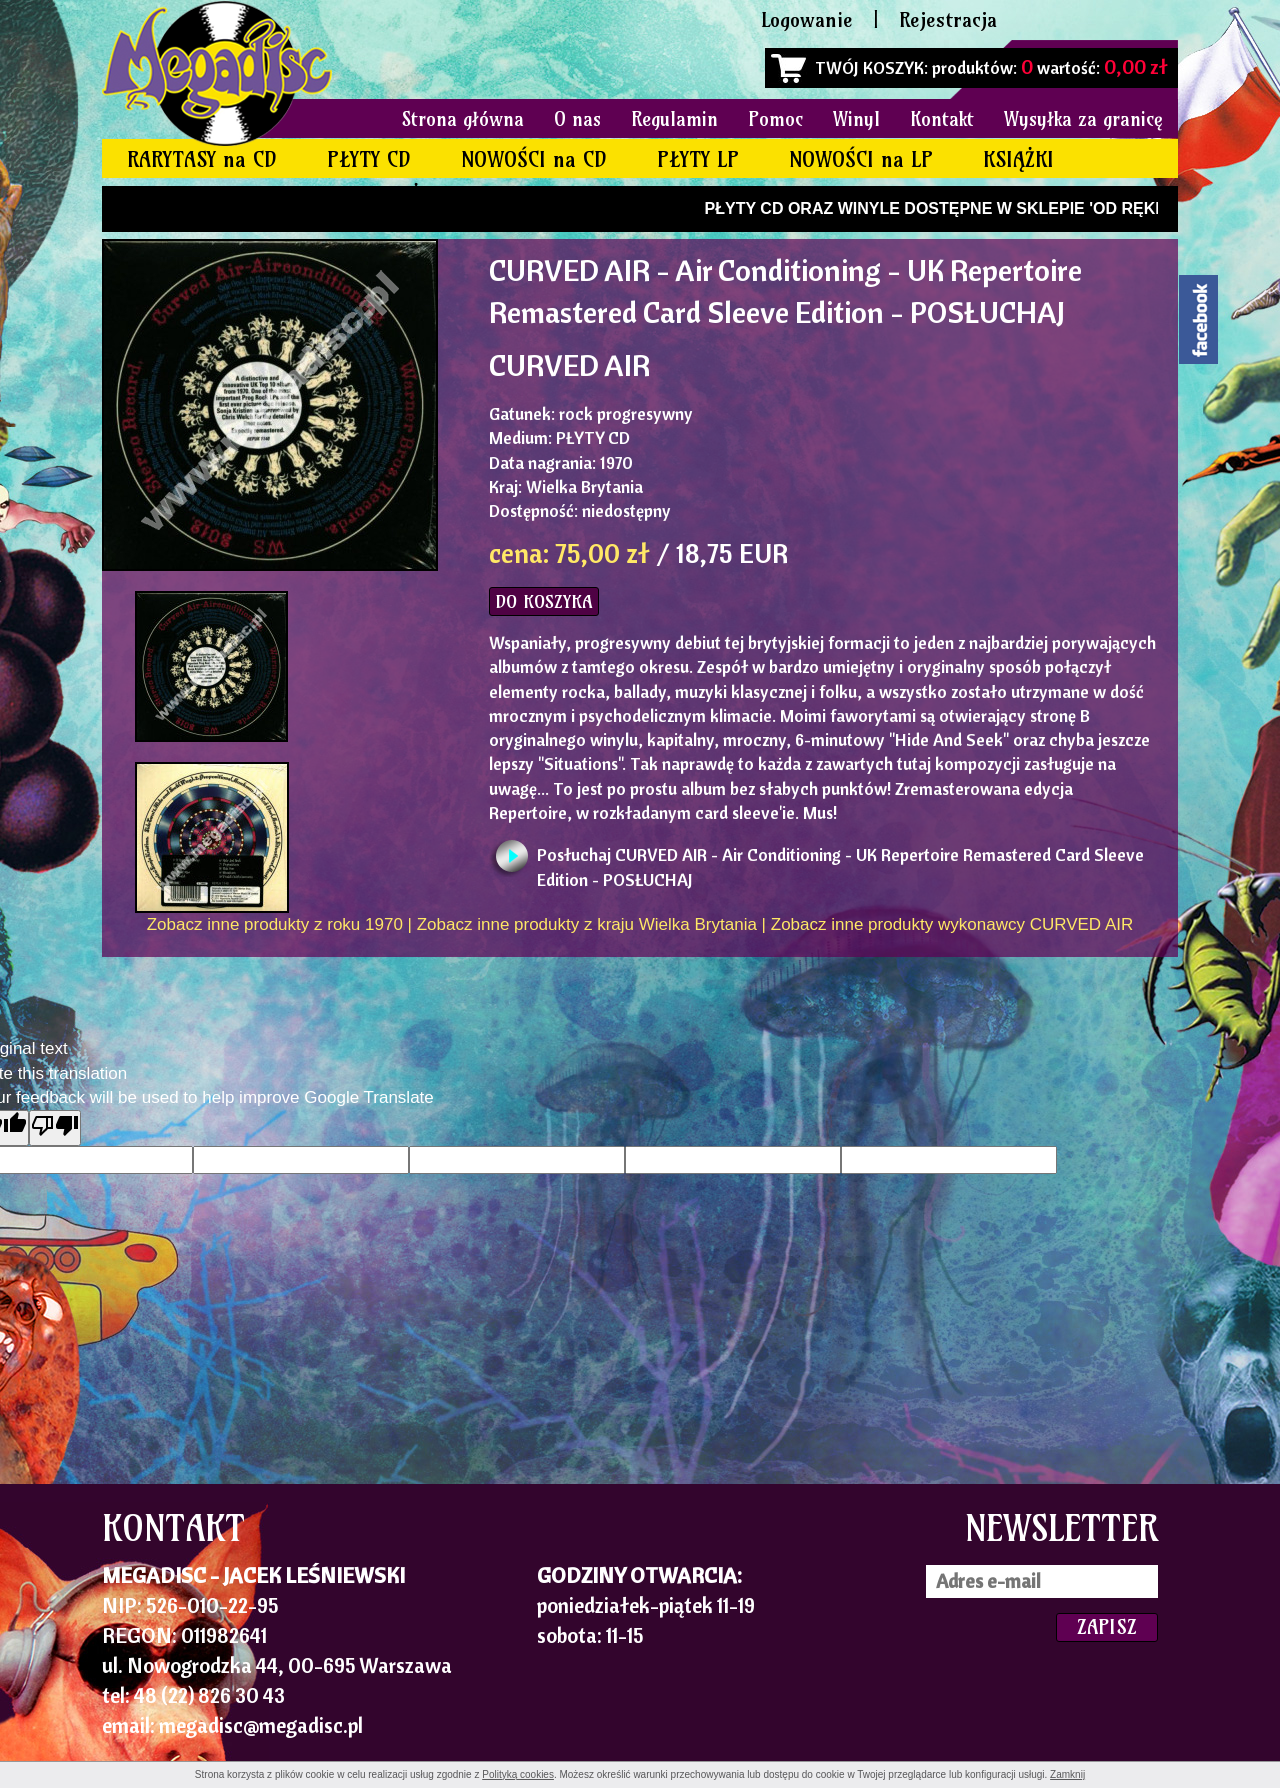 The width and height of the screenshot is (1280, 1788). I want to click on 48 (22) 826 30 43, so click(209, 1695).